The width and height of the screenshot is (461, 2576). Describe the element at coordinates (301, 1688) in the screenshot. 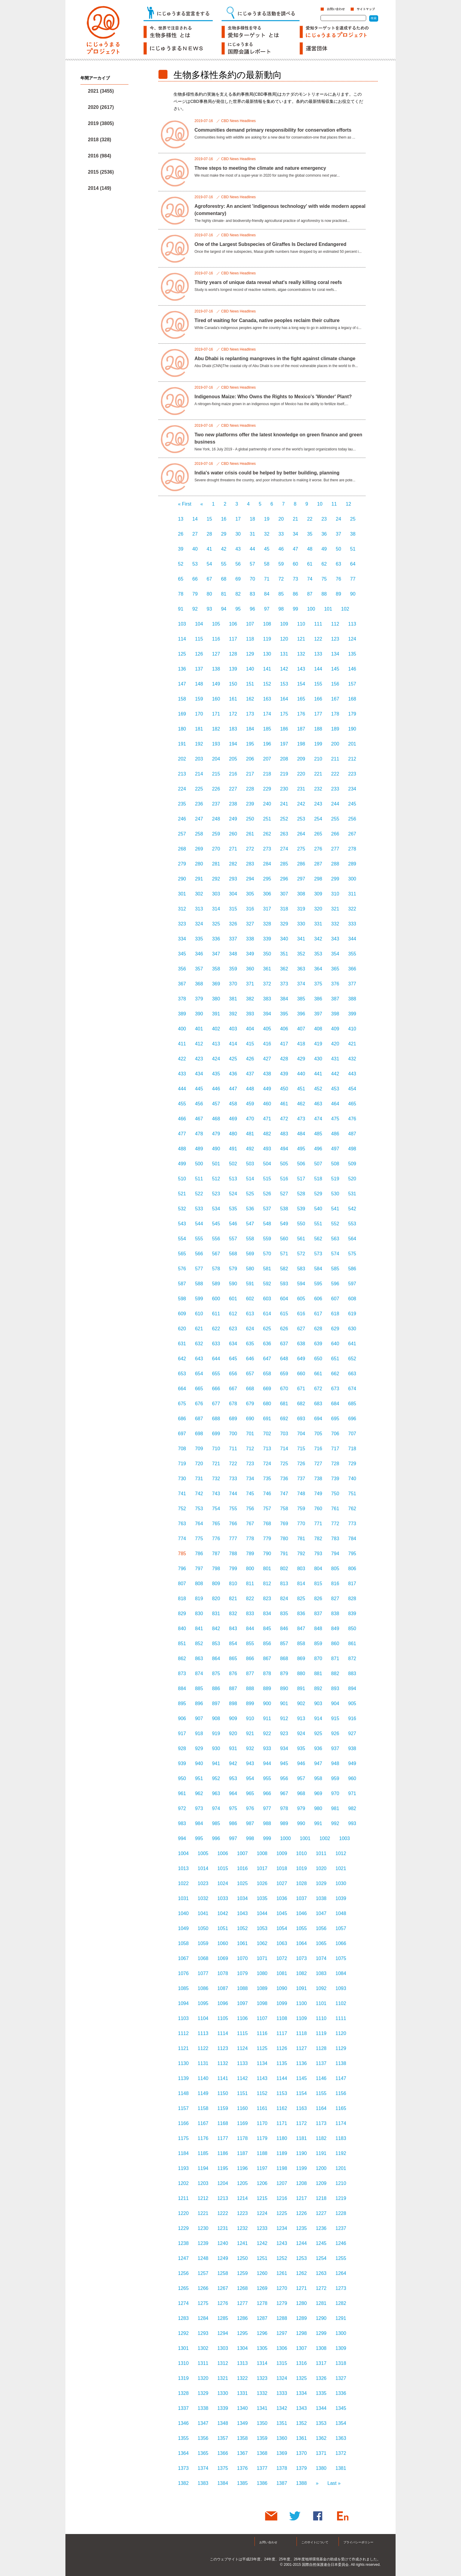

I see `891` at that location.